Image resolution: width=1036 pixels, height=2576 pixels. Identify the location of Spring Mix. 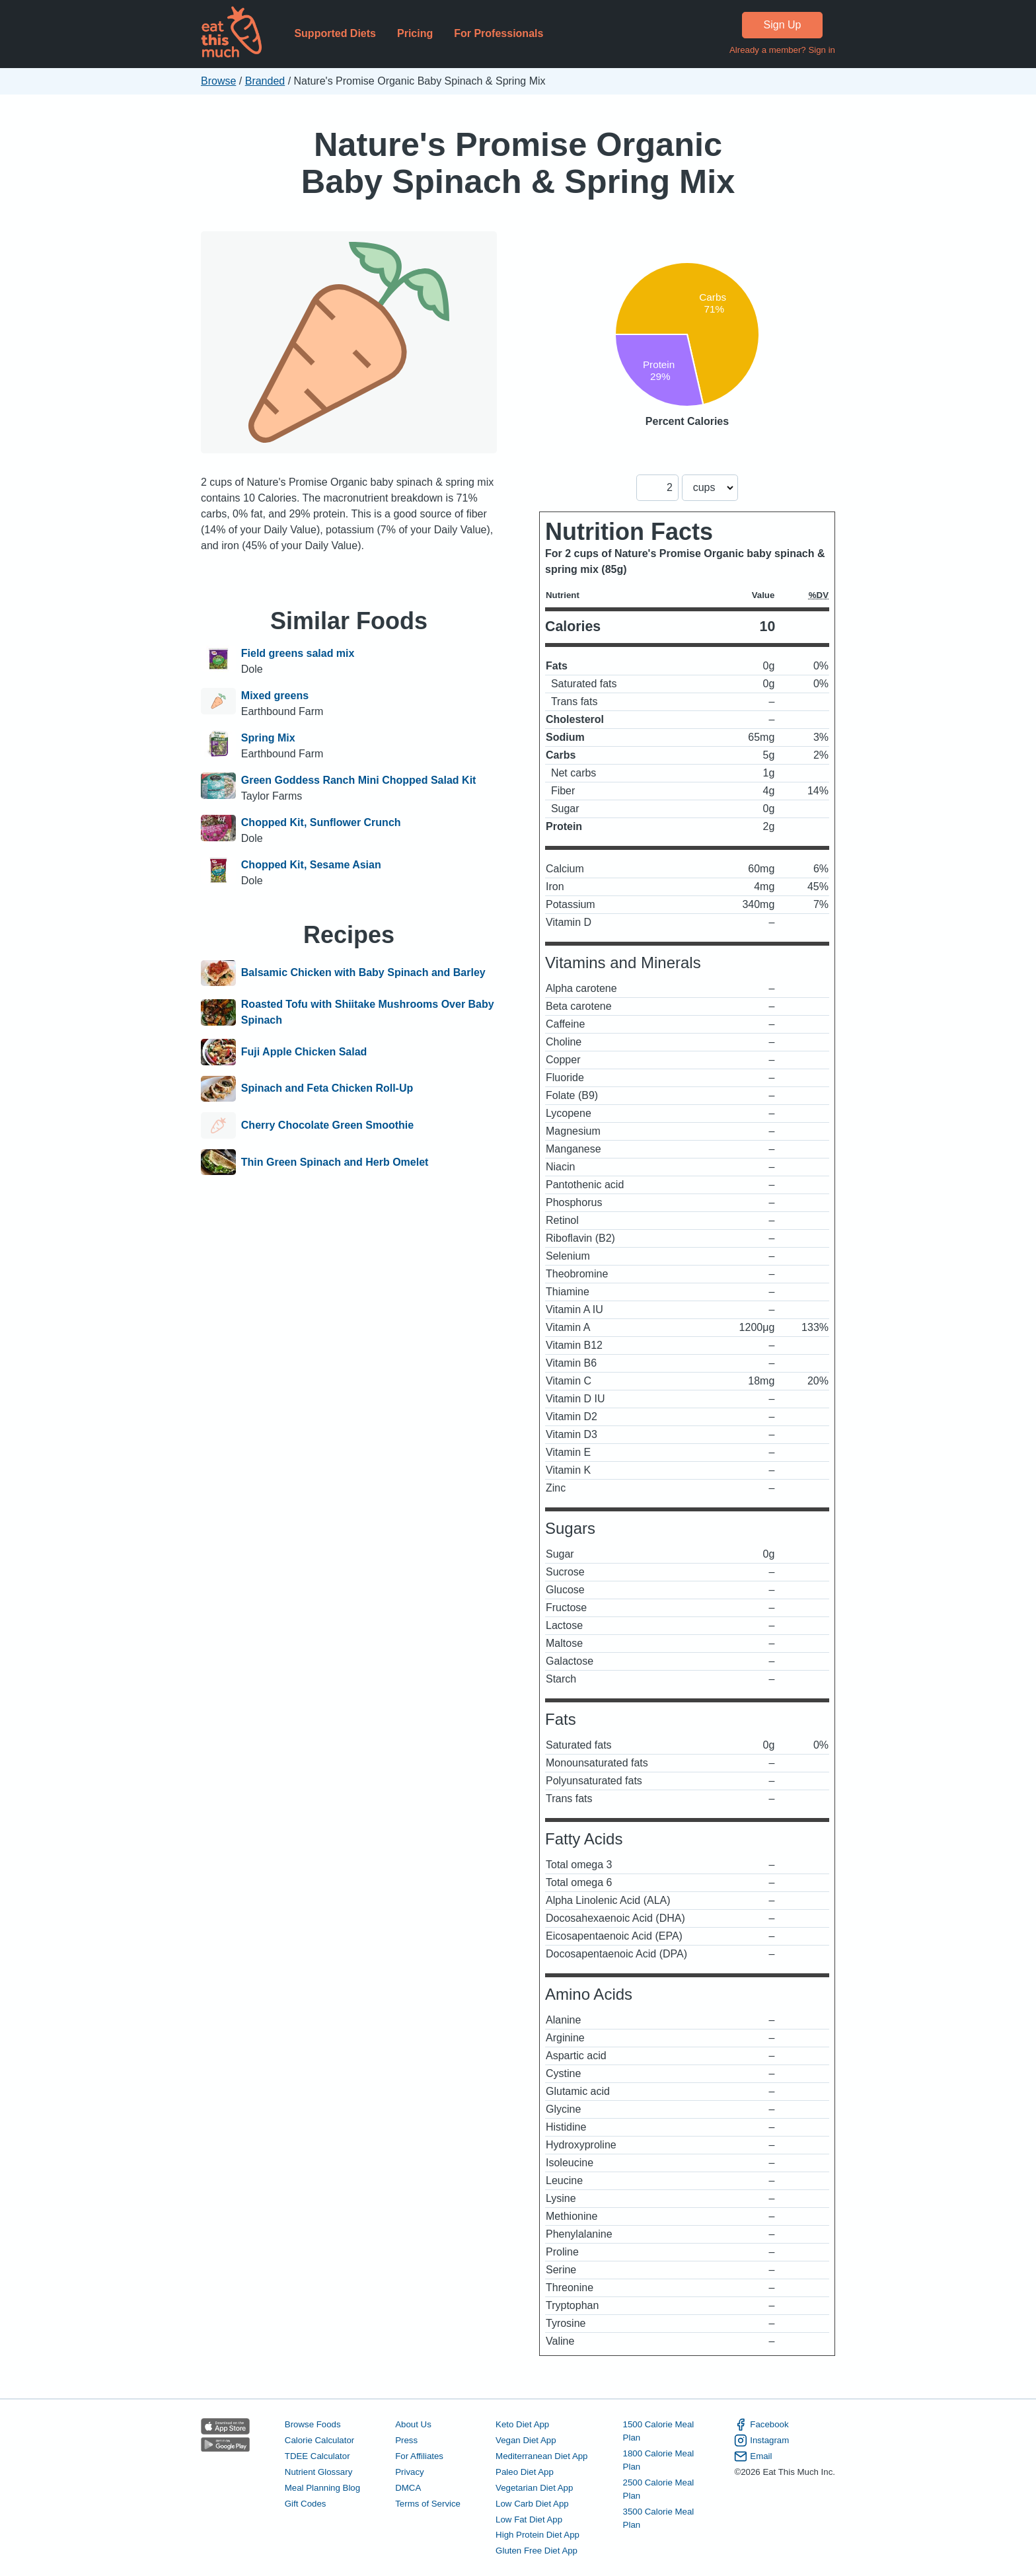
(268, 737).